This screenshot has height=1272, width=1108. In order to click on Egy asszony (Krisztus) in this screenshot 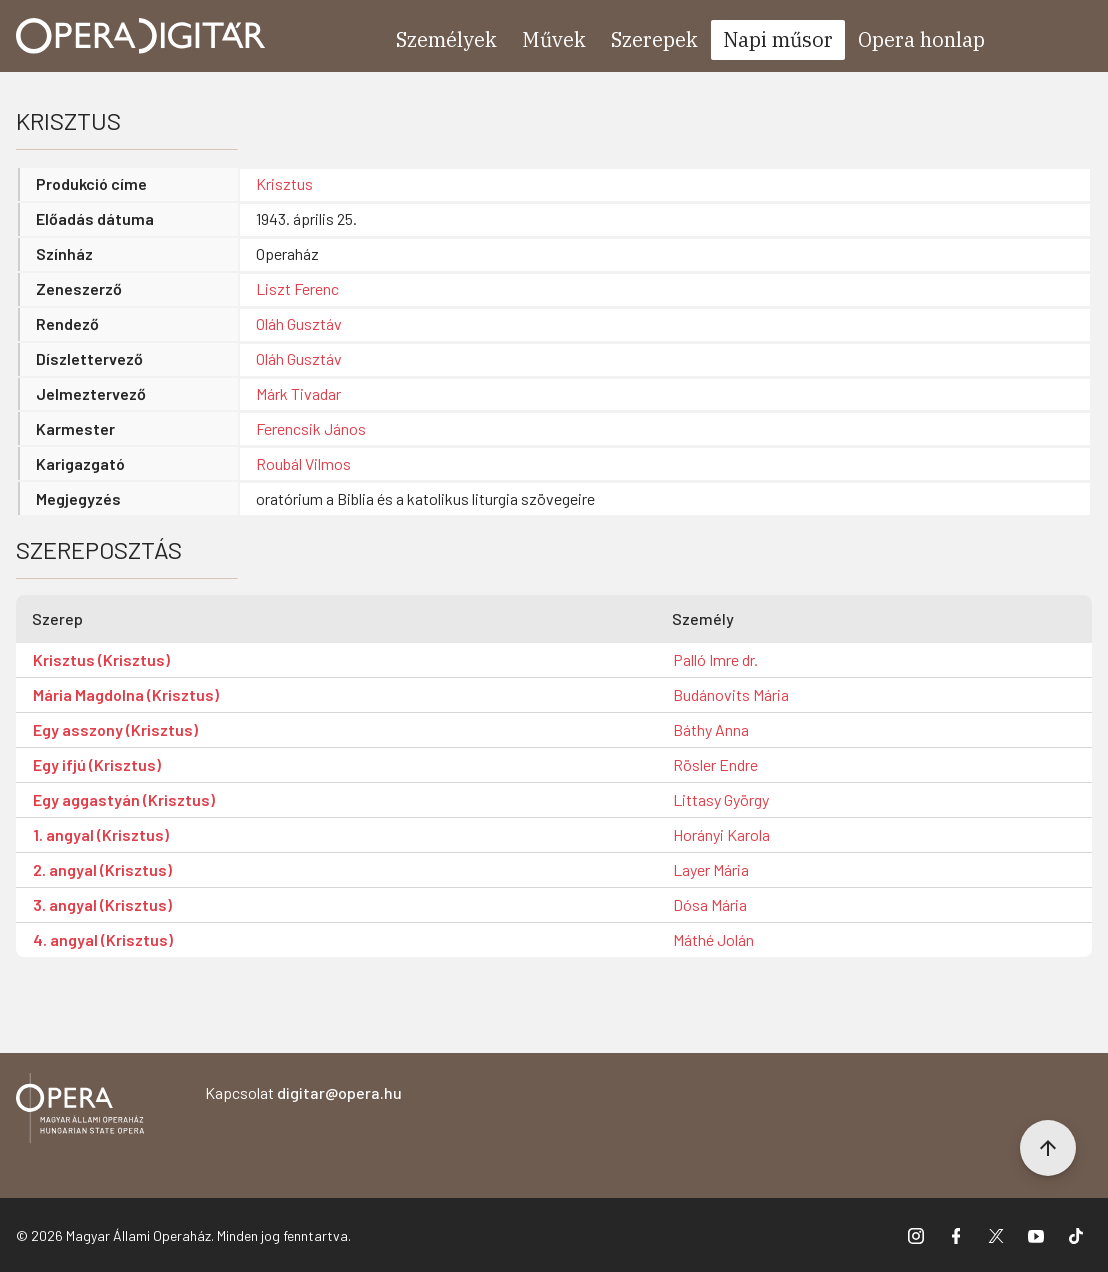, I will do `click(115, 729)`.